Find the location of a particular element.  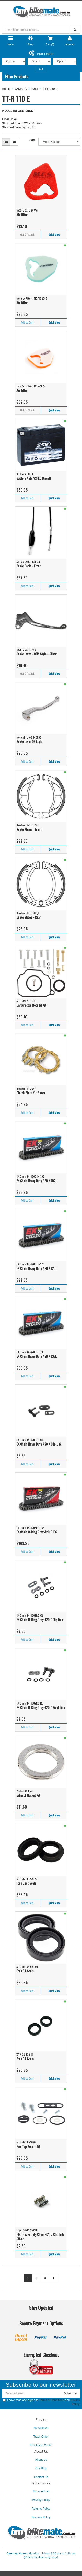

Fork Oil Seals is located at coordinates (25, 1971).